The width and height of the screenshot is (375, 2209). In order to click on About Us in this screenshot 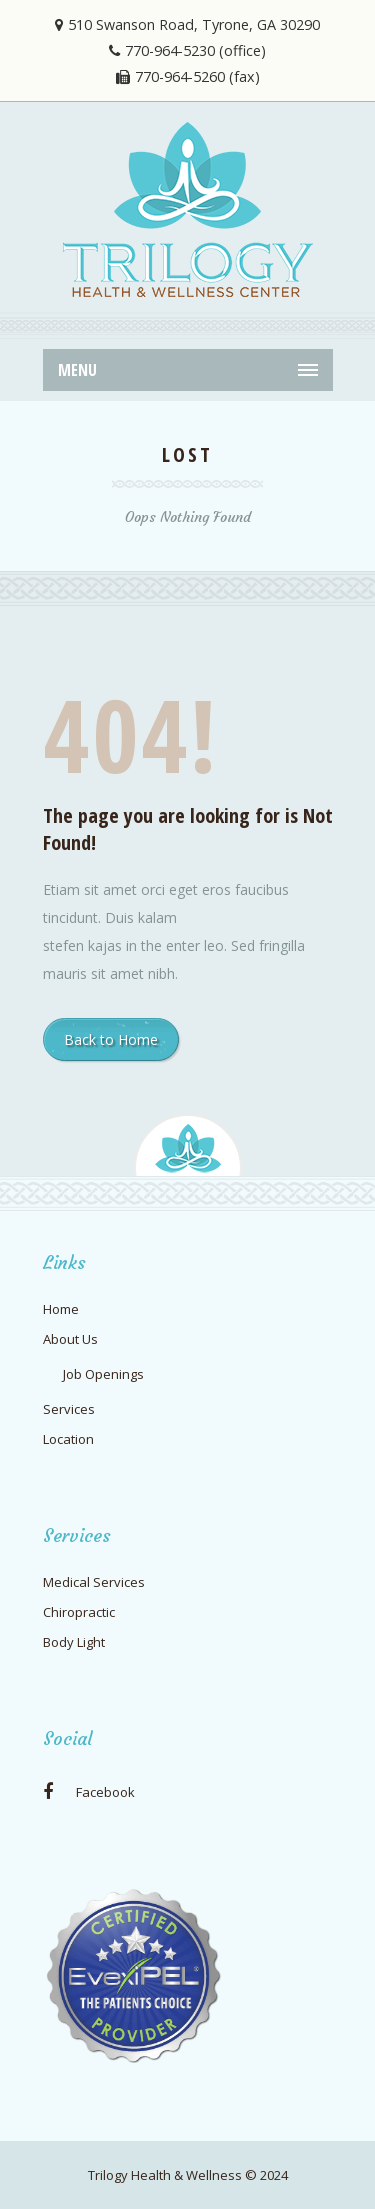, I will do `click(70, 1339)`.